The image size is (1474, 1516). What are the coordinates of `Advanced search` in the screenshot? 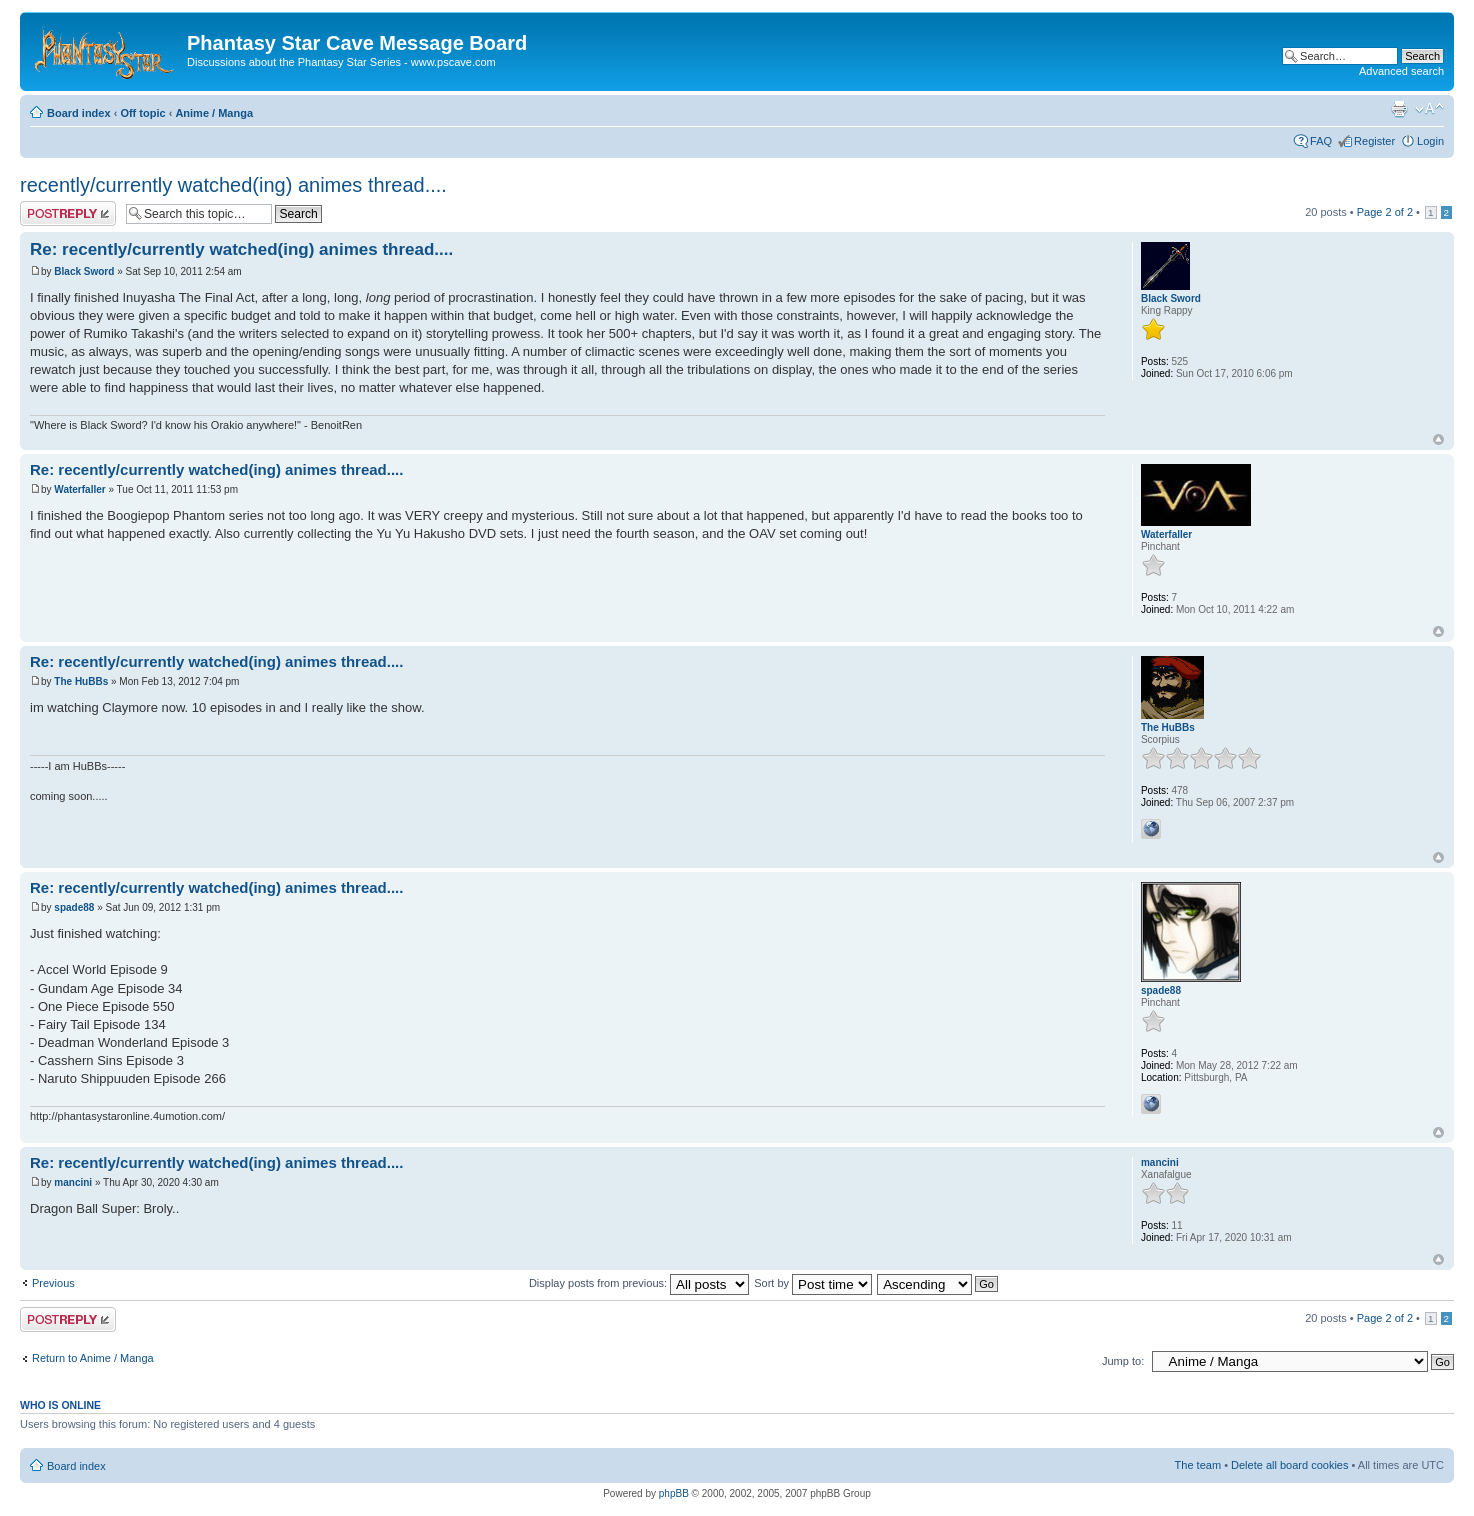 It's located at (1401, 71).